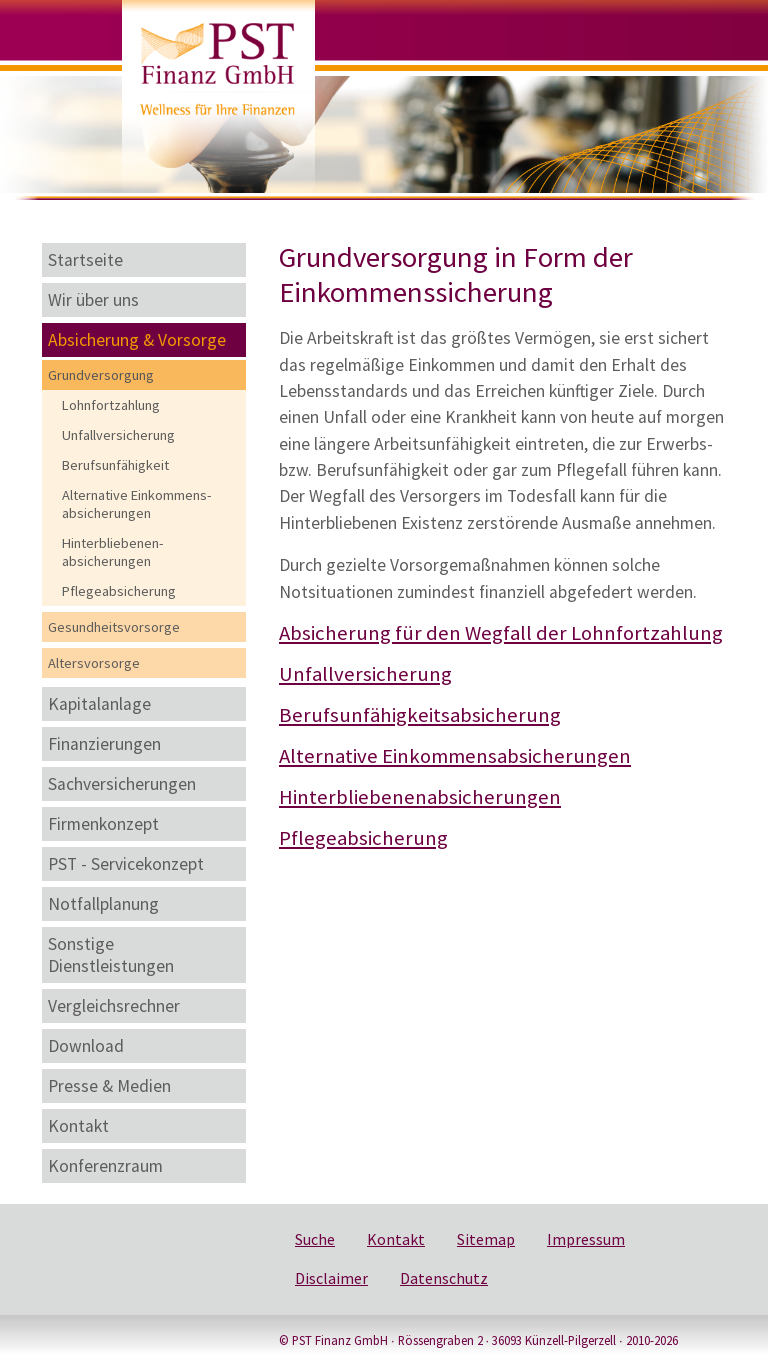  Describe the element at coordinates (137, 340) in the screenshot. I see `Absicherung & Vorsorge` at that location.